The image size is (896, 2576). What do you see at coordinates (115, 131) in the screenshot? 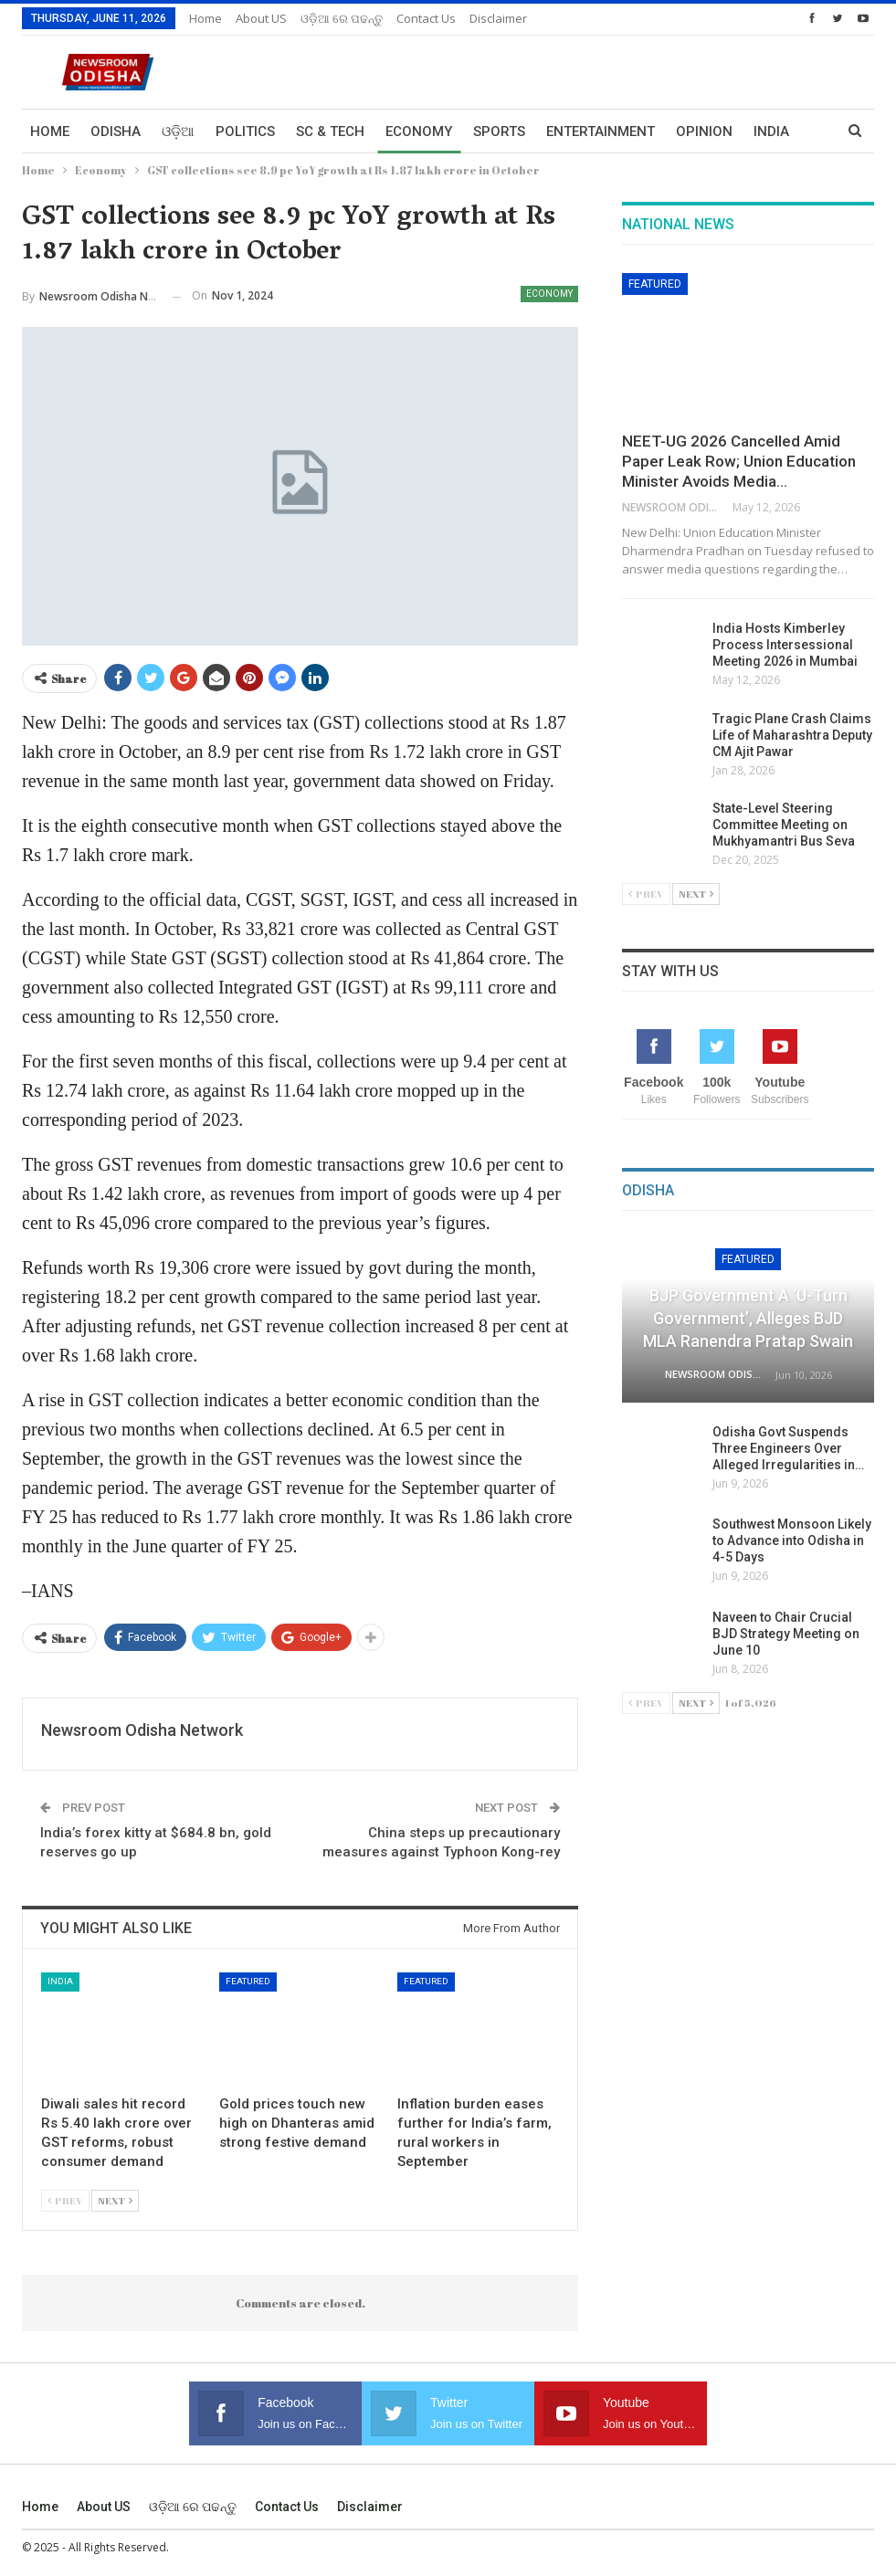
I see `Odisha` at bounding box center [115, 131].